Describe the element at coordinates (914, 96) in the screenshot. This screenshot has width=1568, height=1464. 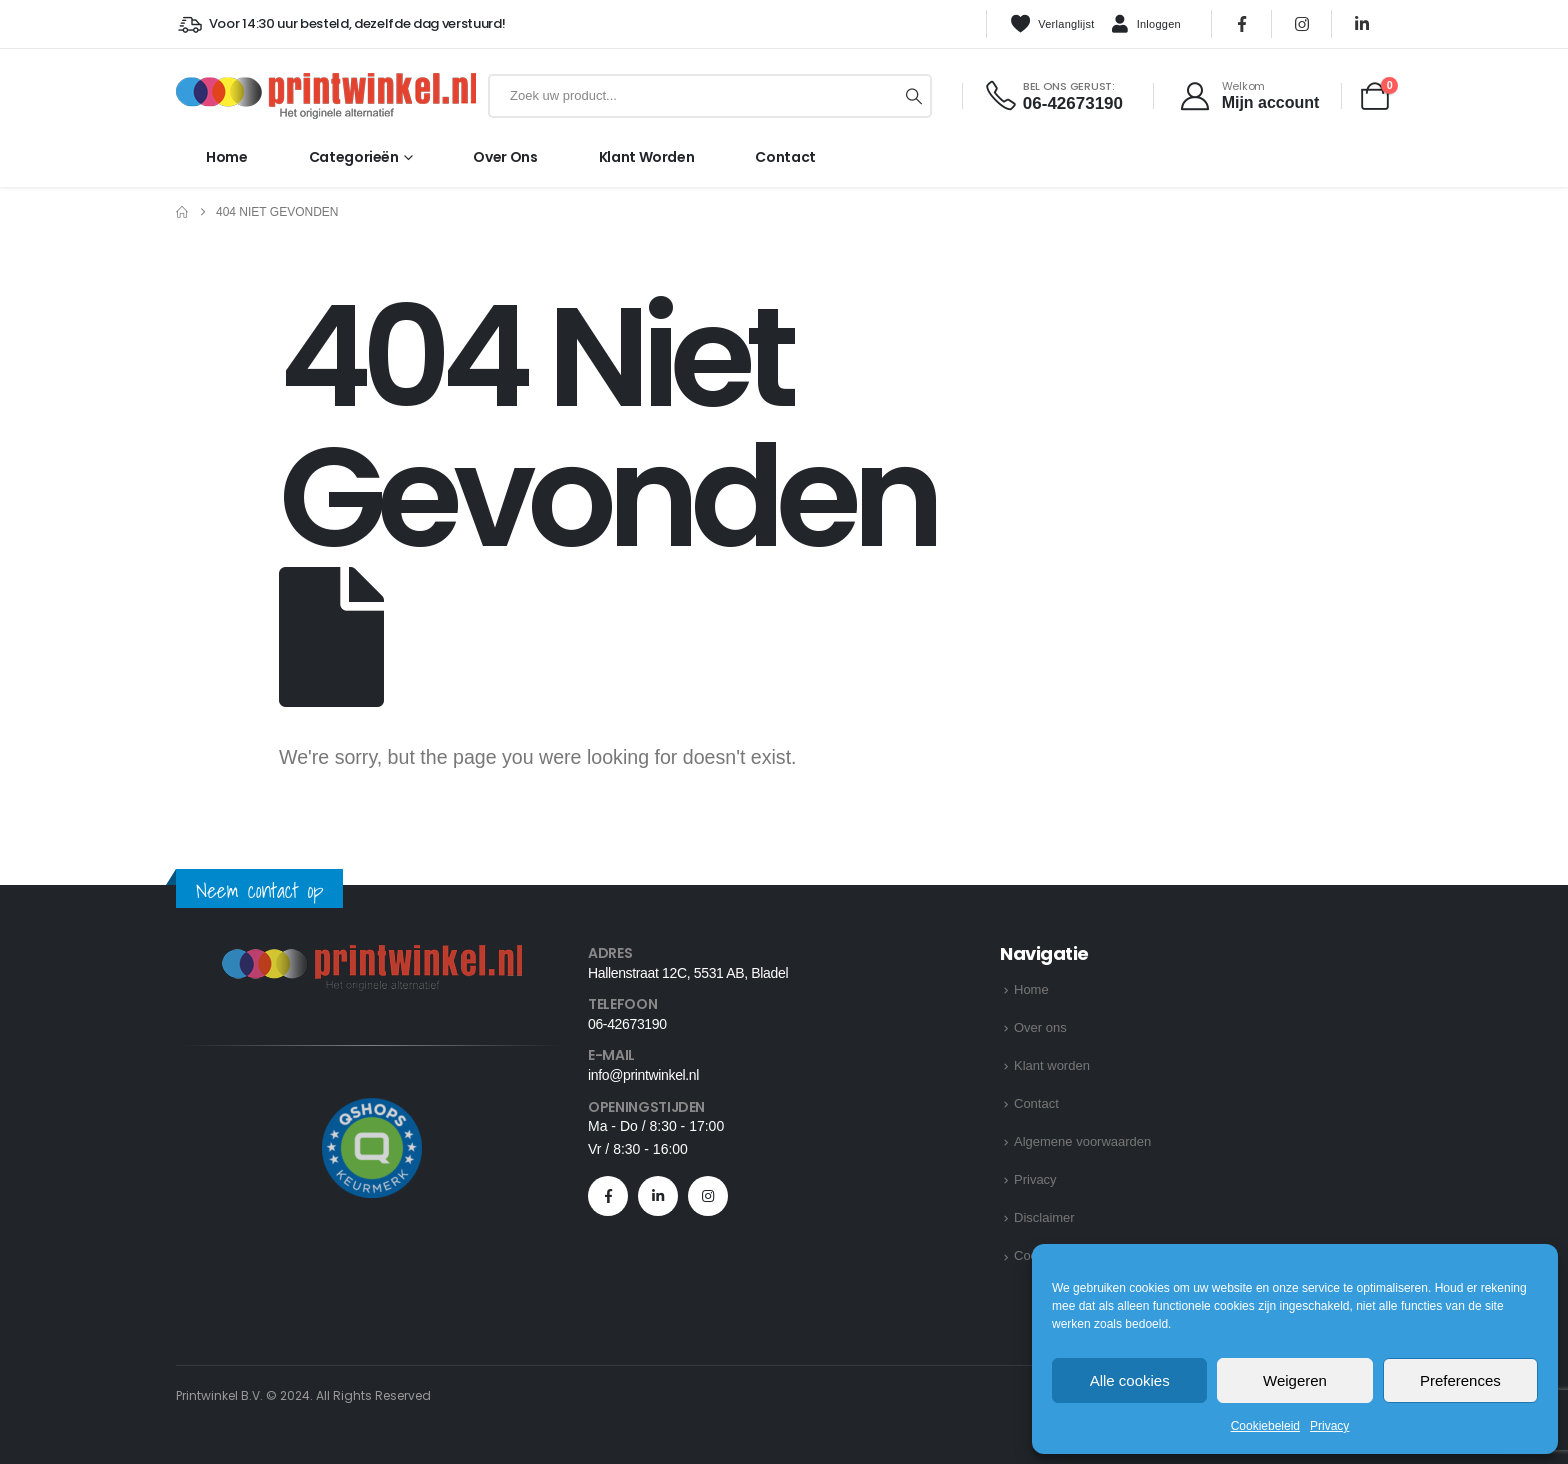
I see `[Zoeken]` at that location.